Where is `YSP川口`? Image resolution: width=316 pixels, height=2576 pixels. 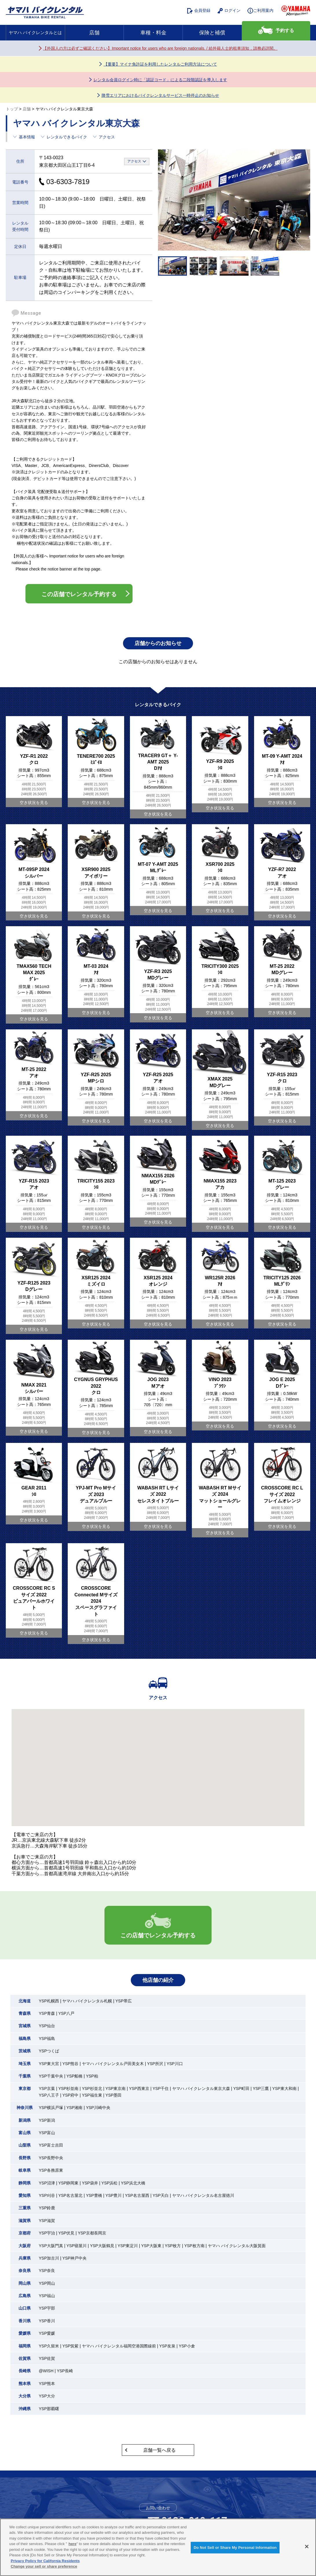
YSP川口 is located at coordinates (175, 2063).